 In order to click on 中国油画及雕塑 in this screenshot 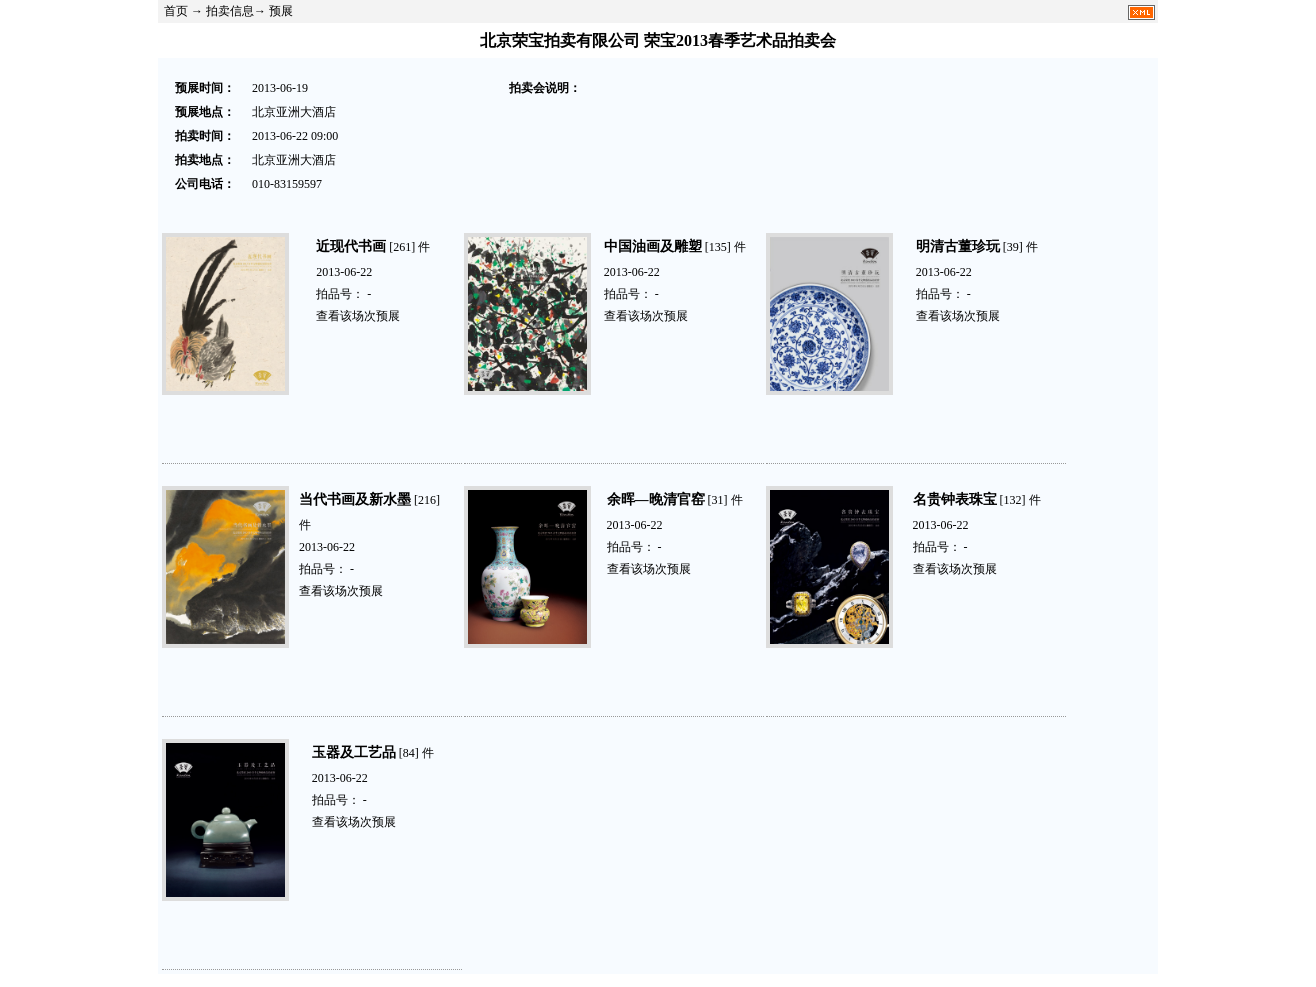, I will do `click(653, 246)`.